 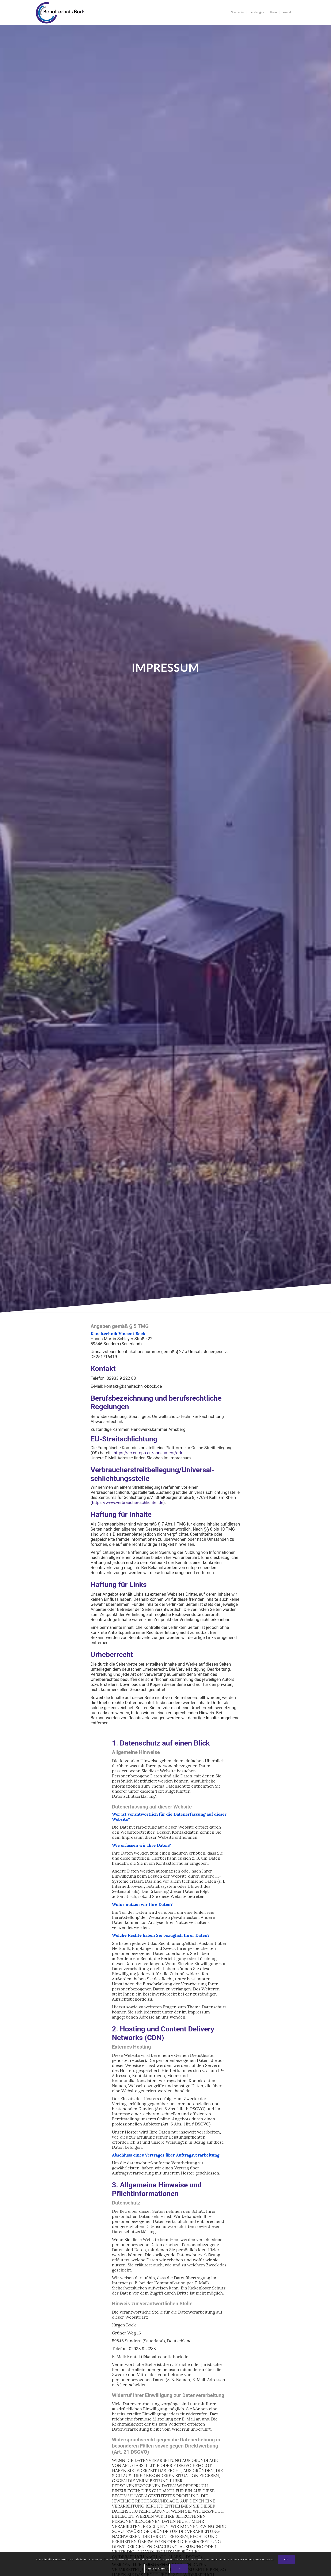 I want to click on OK, so click(x=286, y=2559).